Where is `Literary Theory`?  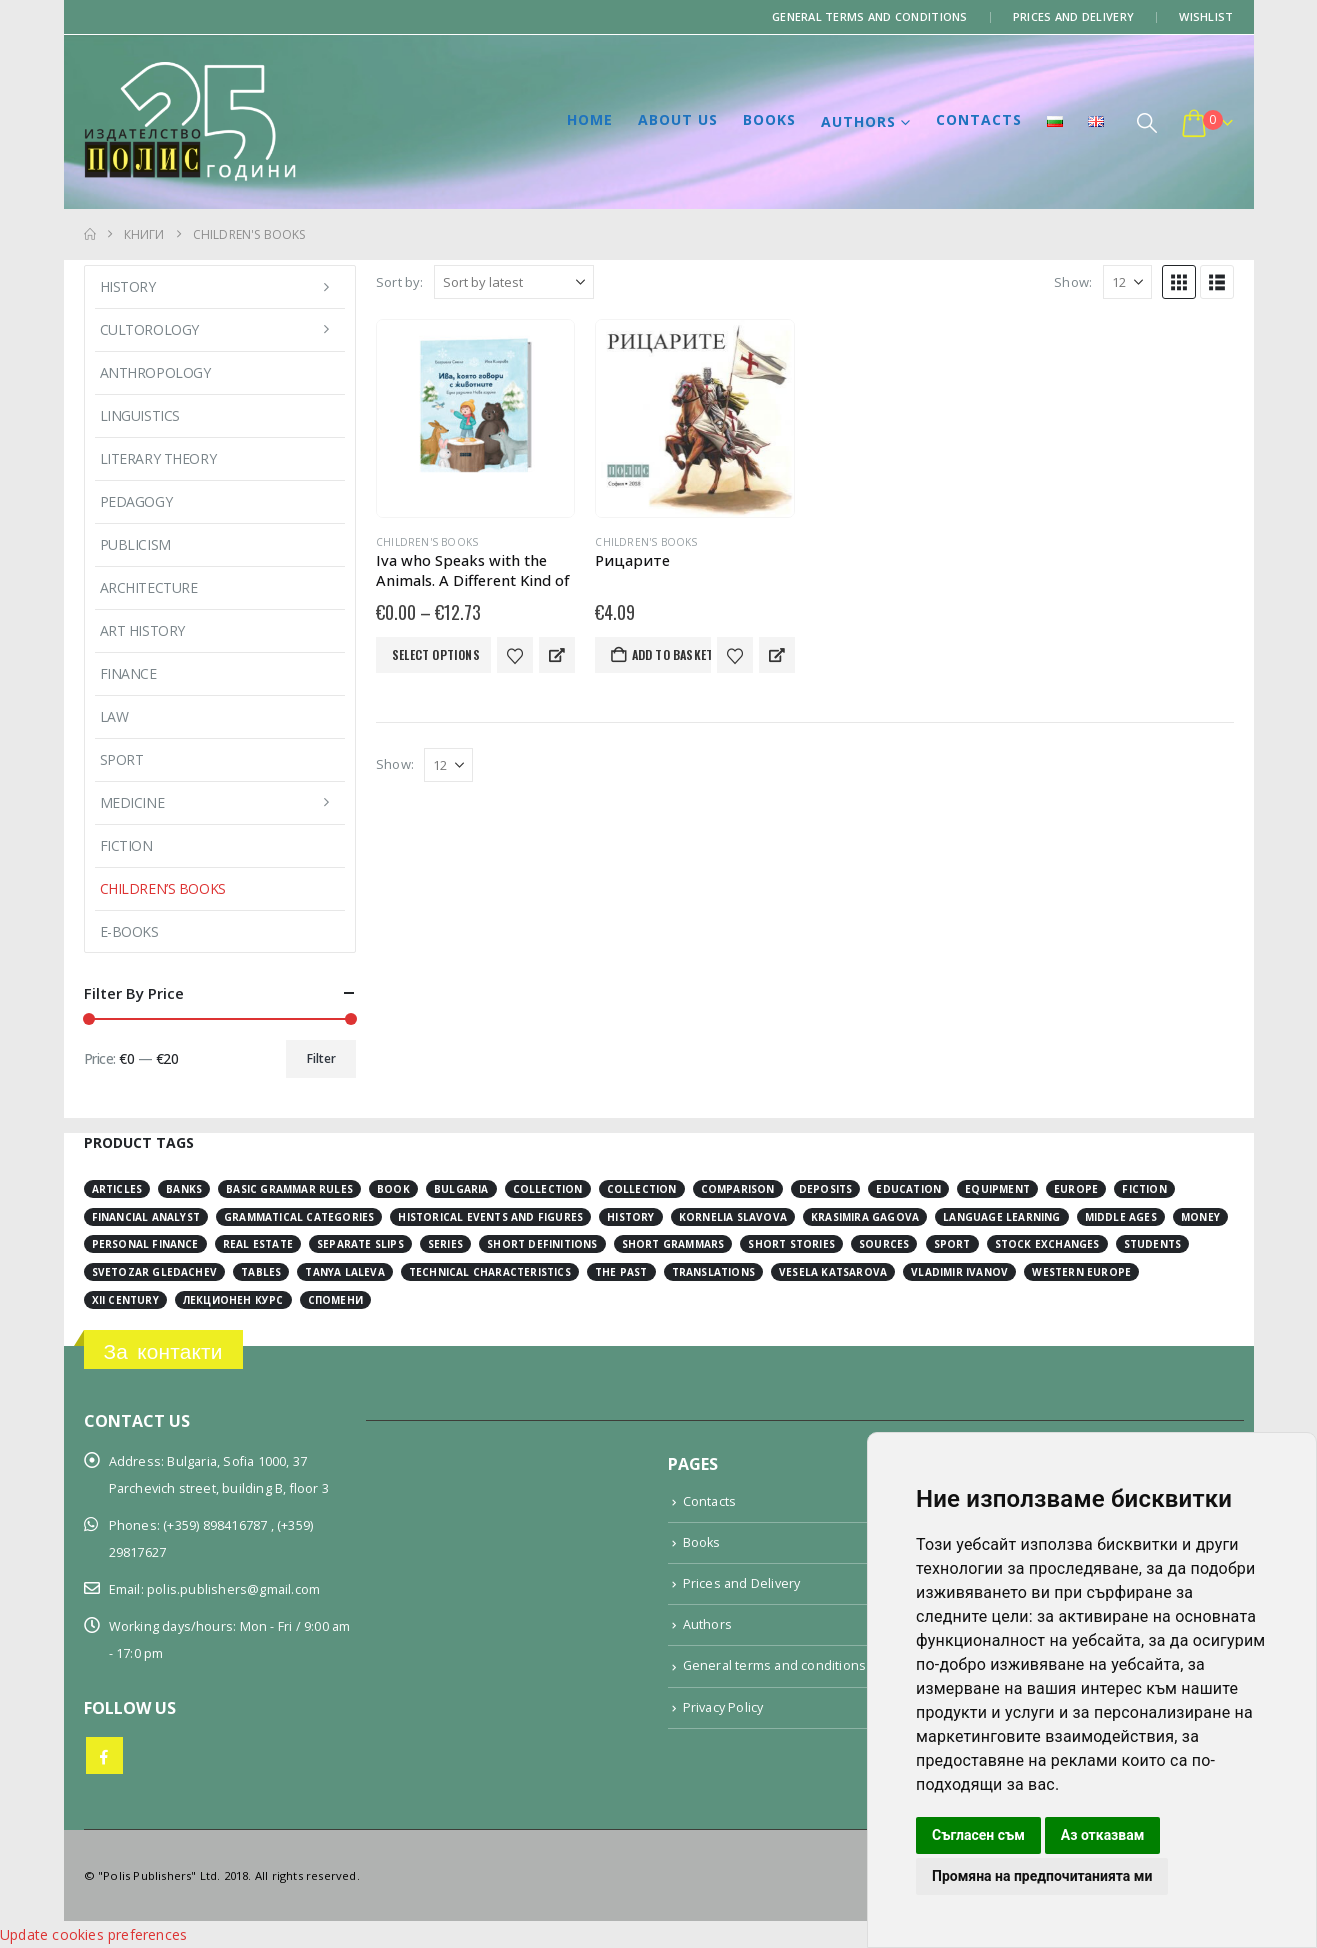
Literary Theory is located at coordinates (158, 458).